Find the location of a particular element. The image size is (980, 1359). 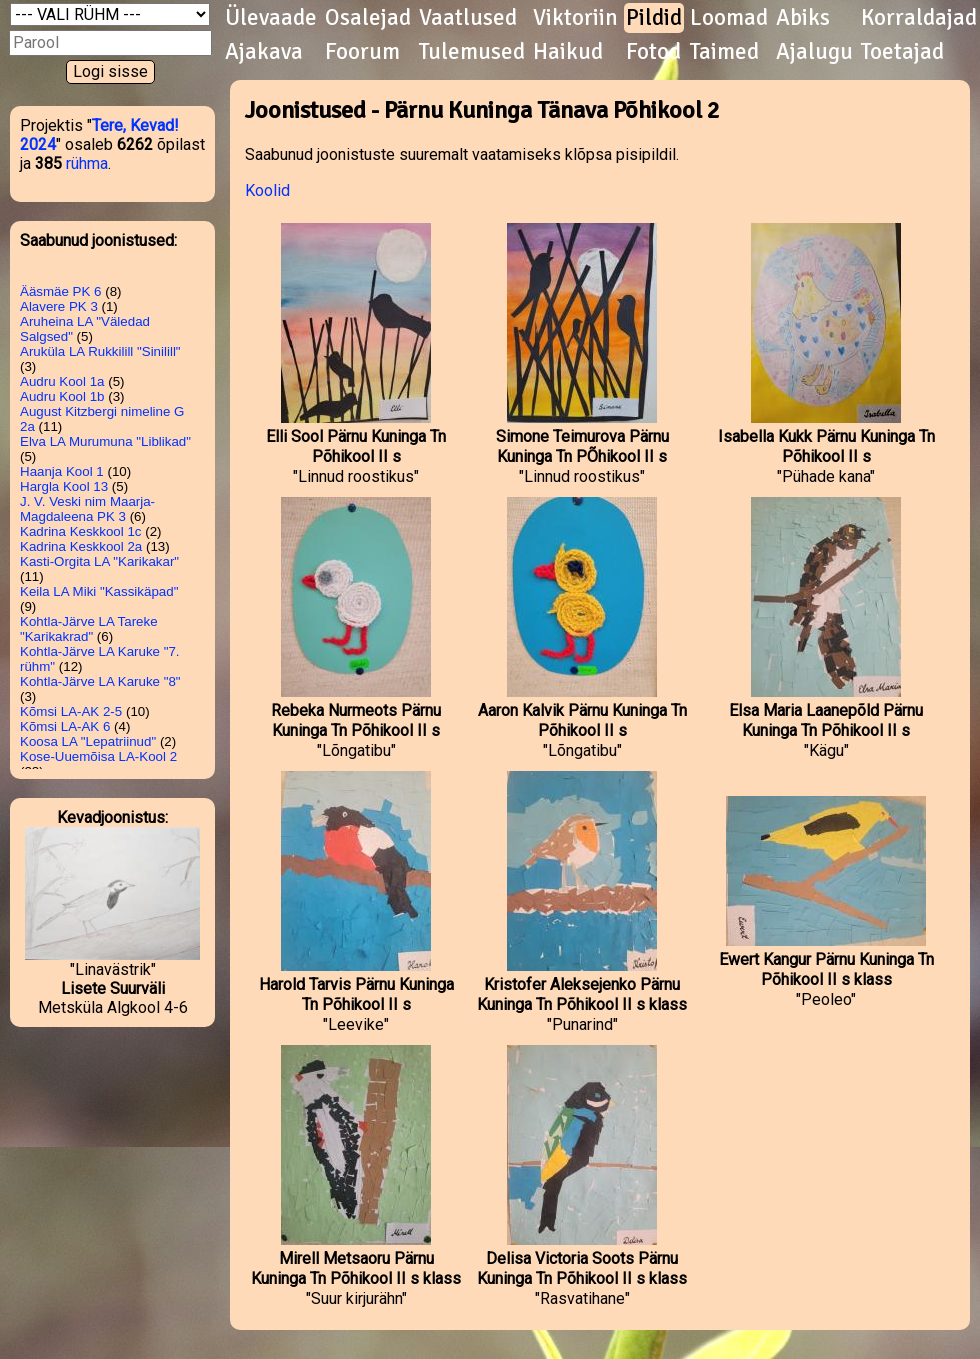

Haikud is located at coordinates (568, 52).